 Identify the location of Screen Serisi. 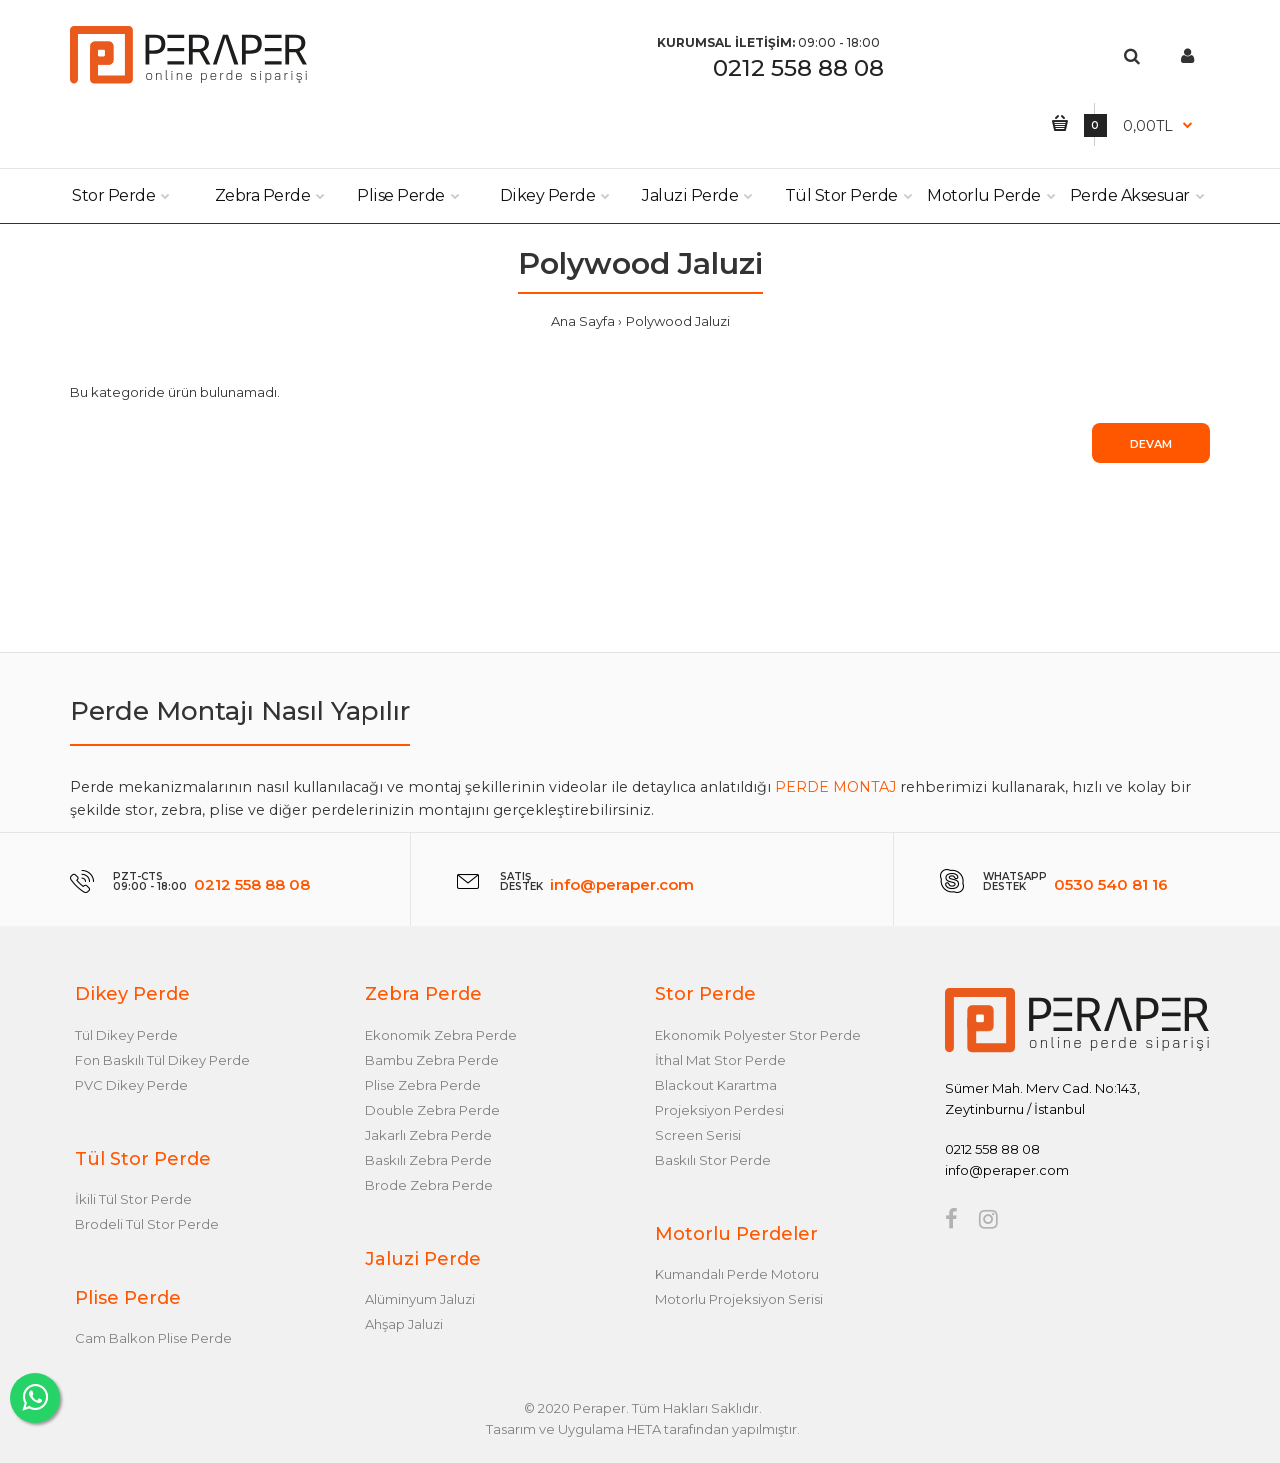
(698, 1135).